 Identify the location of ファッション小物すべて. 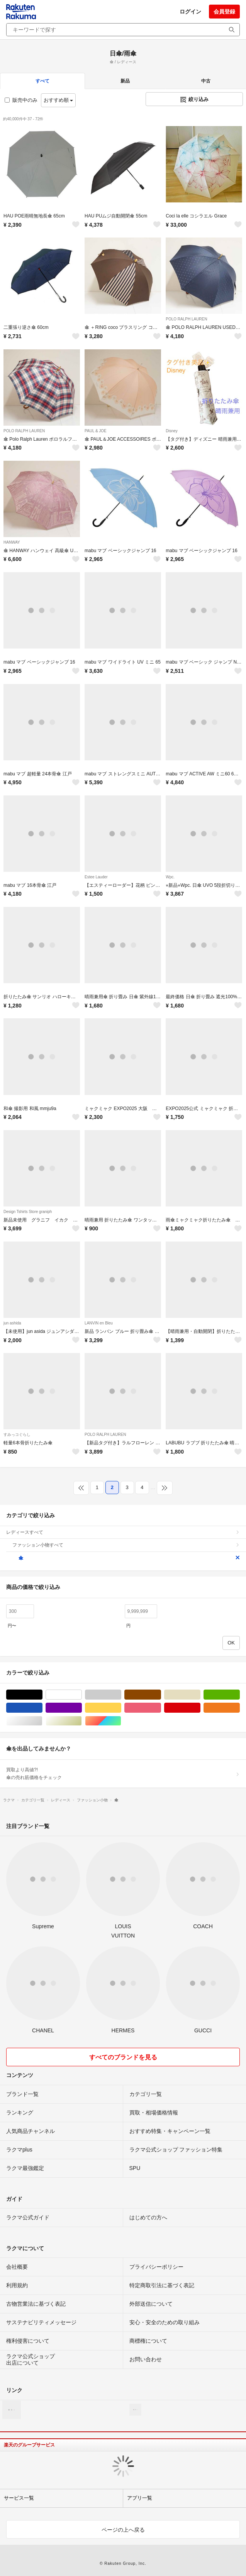
(126, 1545).